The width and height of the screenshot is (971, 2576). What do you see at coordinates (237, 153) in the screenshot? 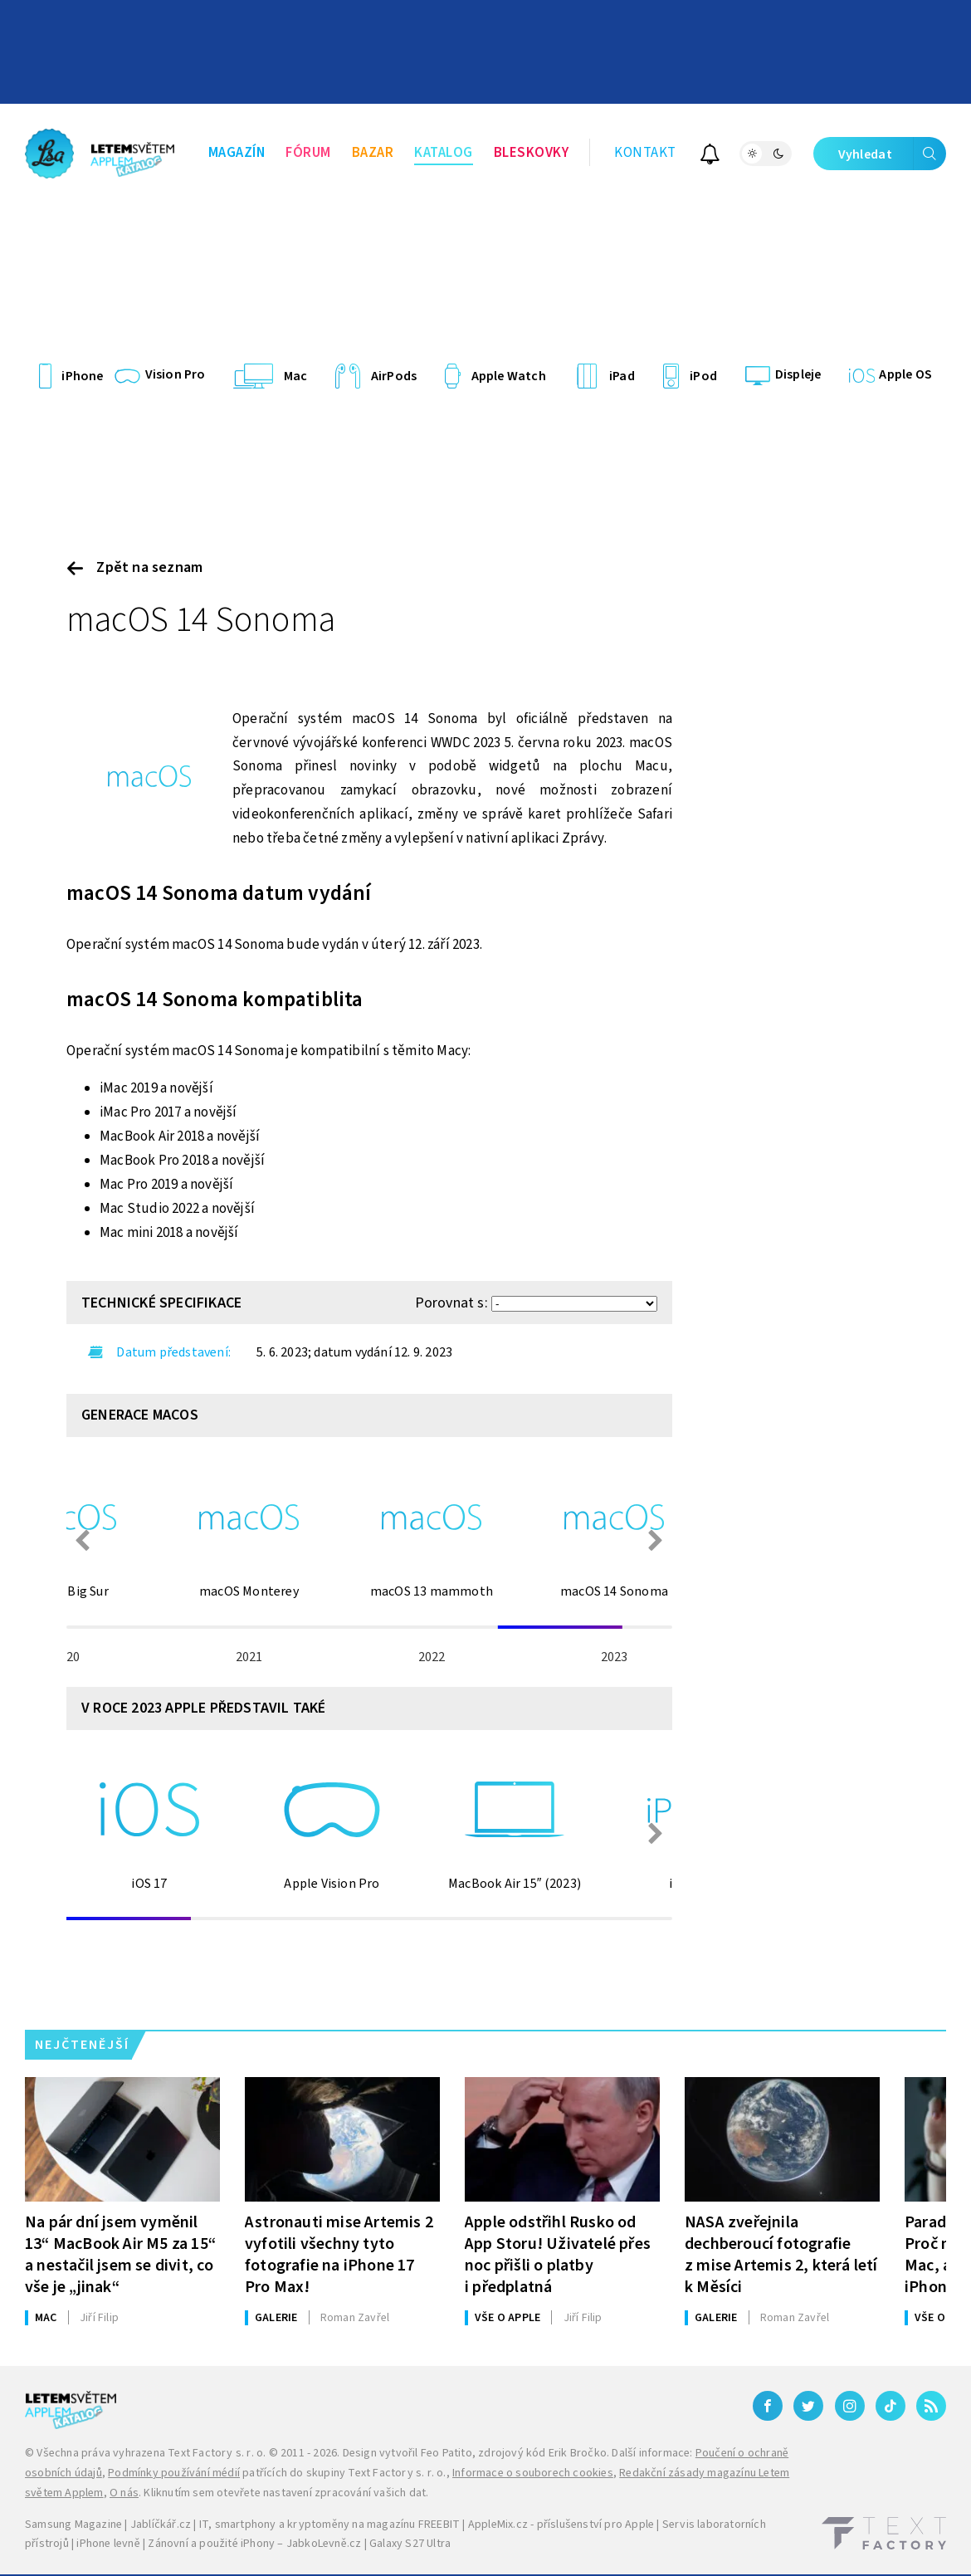
I see `Magazín` at bounding box center [237, 153].